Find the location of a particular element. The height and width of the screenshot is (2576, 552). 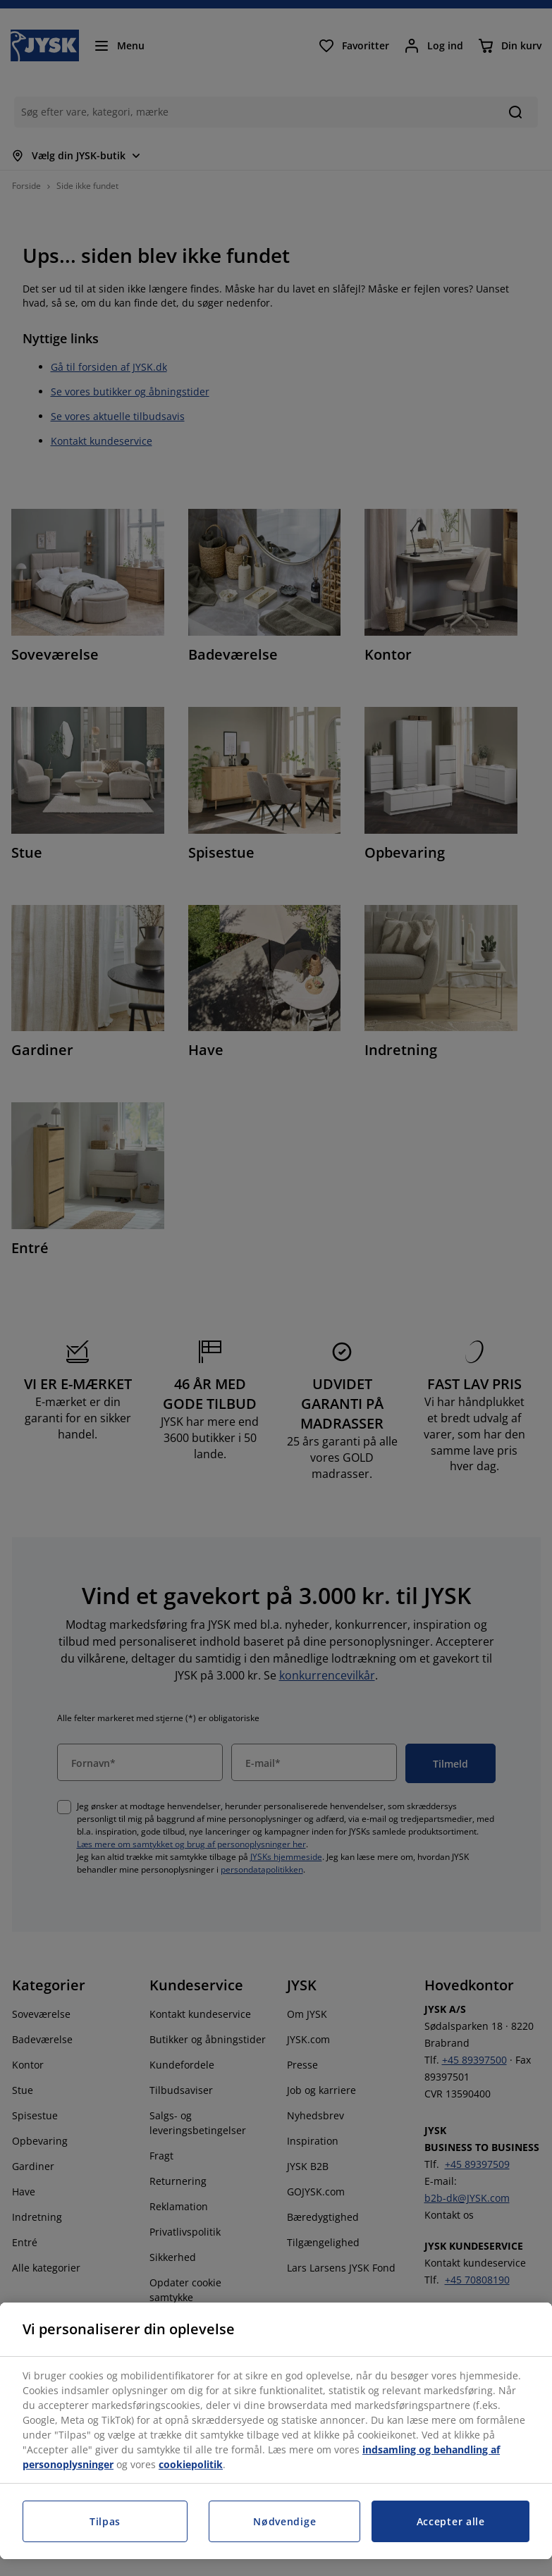

Tilpas [Tilpas, Åbner præferencecenterdialogen] is located at coordinates (105, 2521).